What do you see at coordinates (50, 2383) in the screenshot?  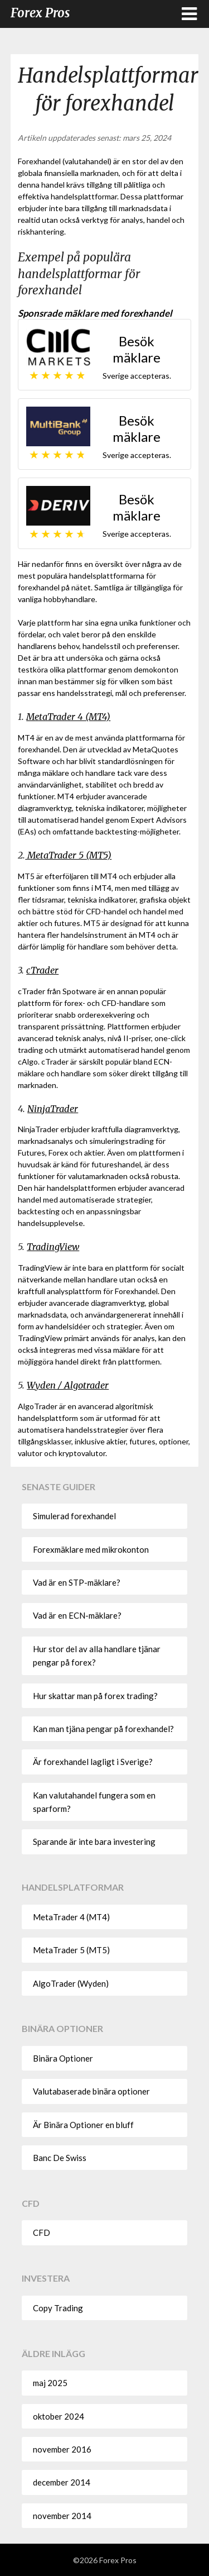 I see `maj 2025` at bounding box center [50, 2383].